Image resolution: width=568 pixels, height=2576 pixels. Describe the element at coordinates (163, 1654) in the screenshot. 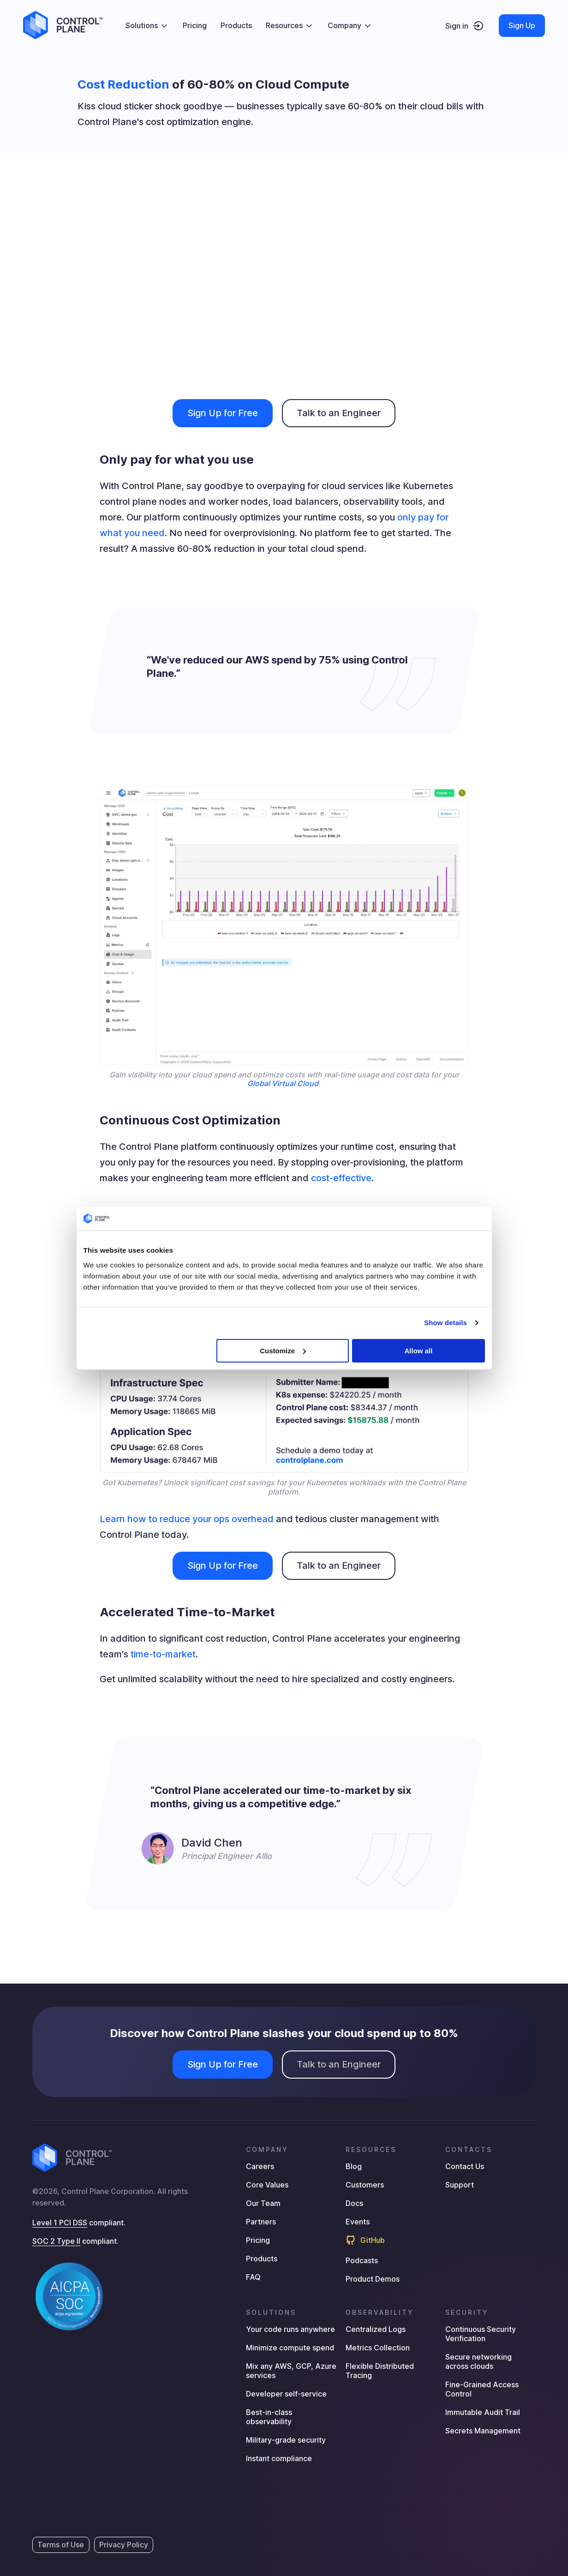

I see `time-to-market` at that location.